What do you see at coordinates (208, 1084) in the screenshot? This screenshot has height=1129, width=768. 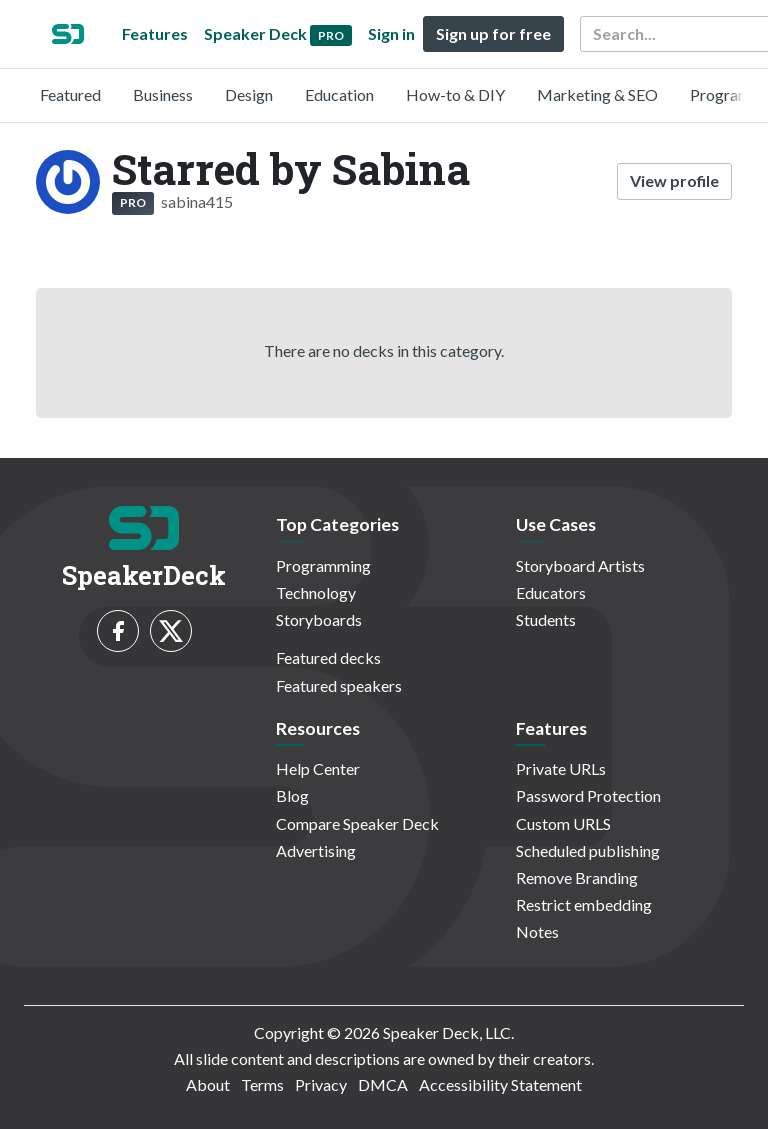 I see `About` at bounding box center [208, 1084].